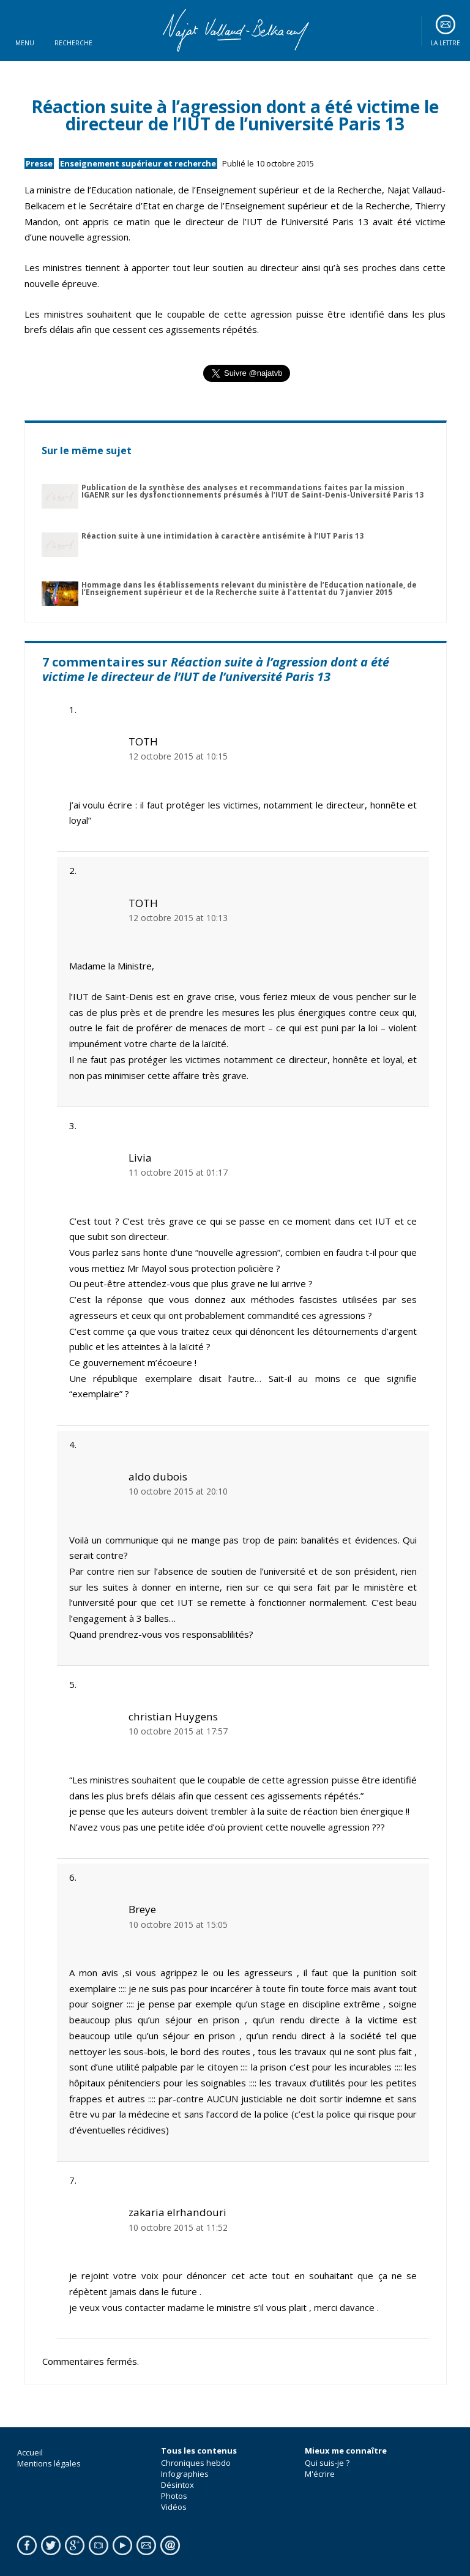  Describe the element at coordinates (24, 43) in the screenshot. I see `Menu` at that location.